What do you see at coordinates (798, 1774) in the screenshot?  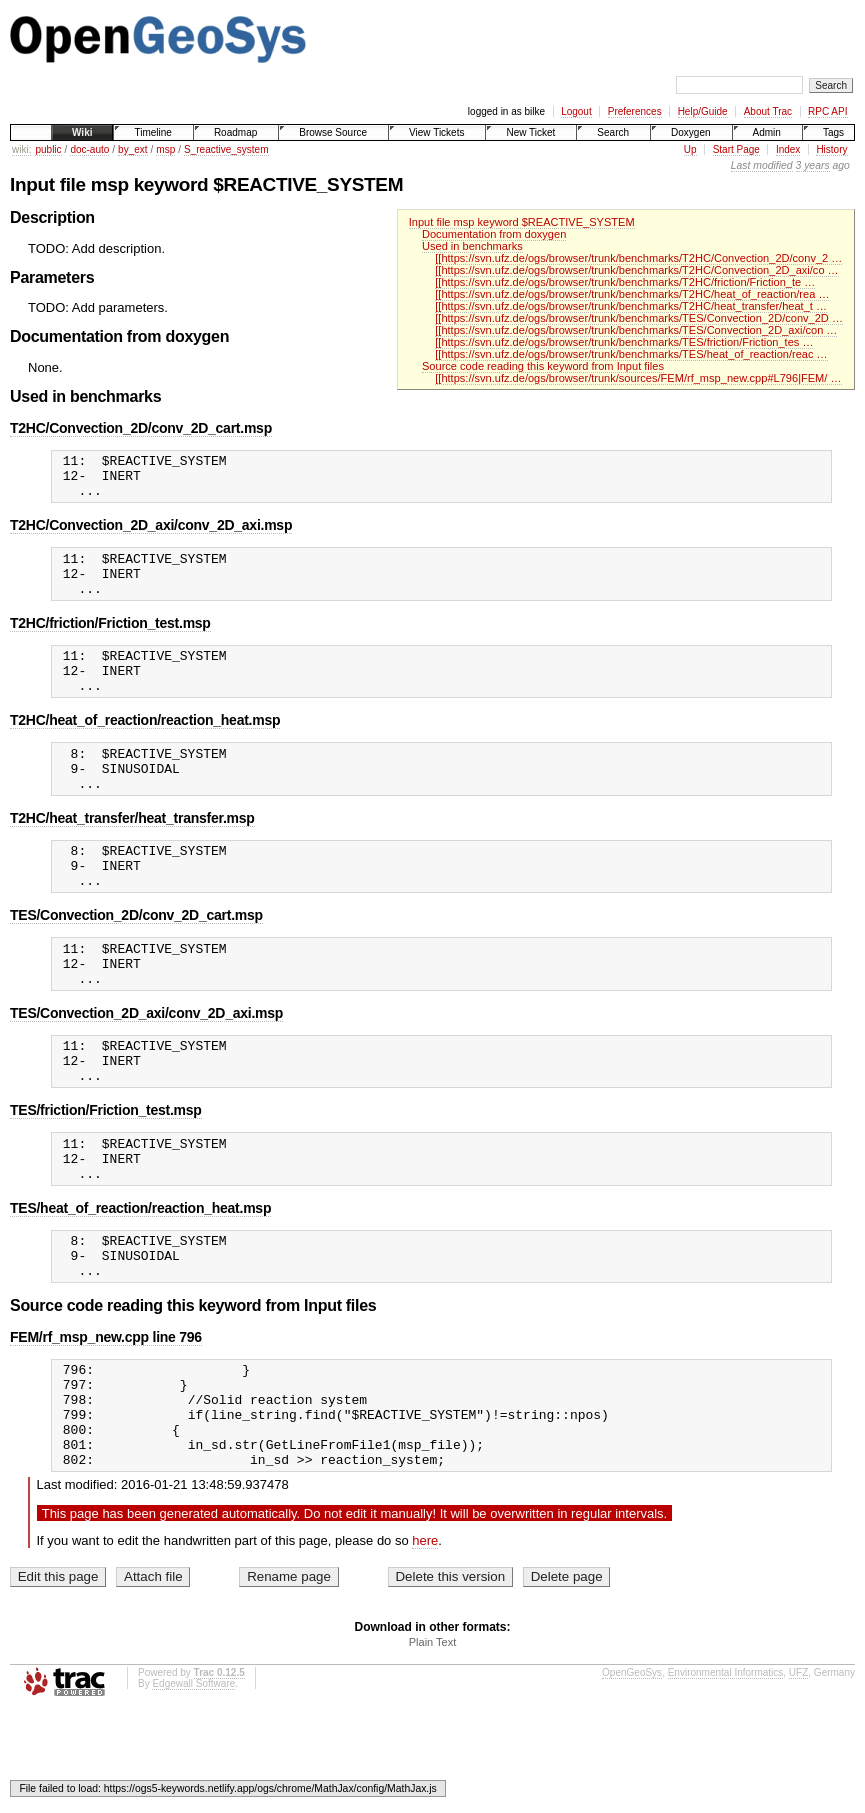 I see `UFZ` at bounding box center [798, 1774].